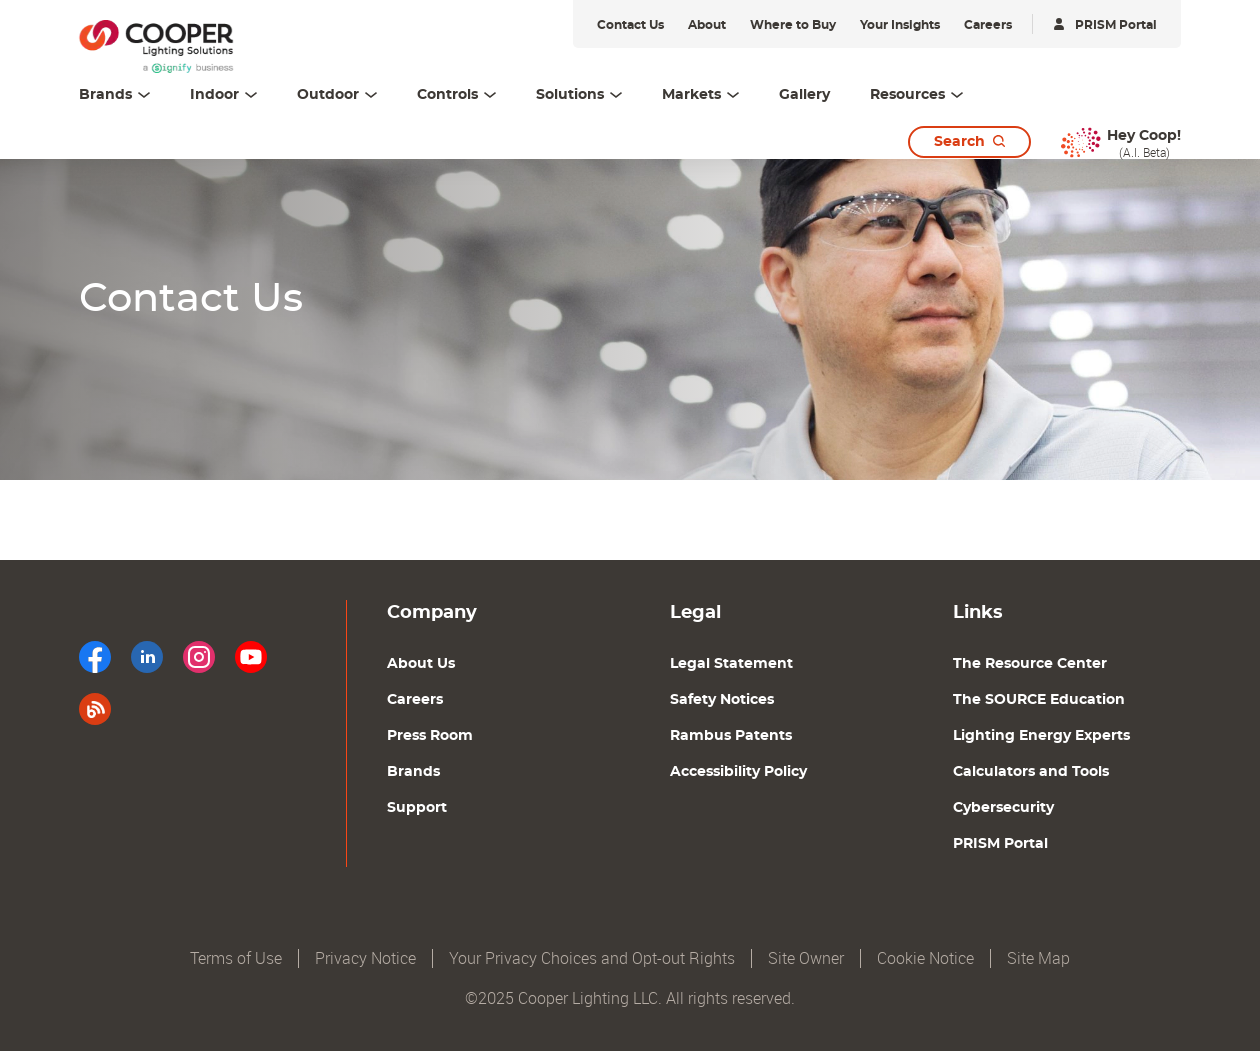 The width and height of the screenshot is (1260, 1051). What do you see at coordinates (417, 808) in the screenshot?
I see `Support` at bounding box center [417, 808].